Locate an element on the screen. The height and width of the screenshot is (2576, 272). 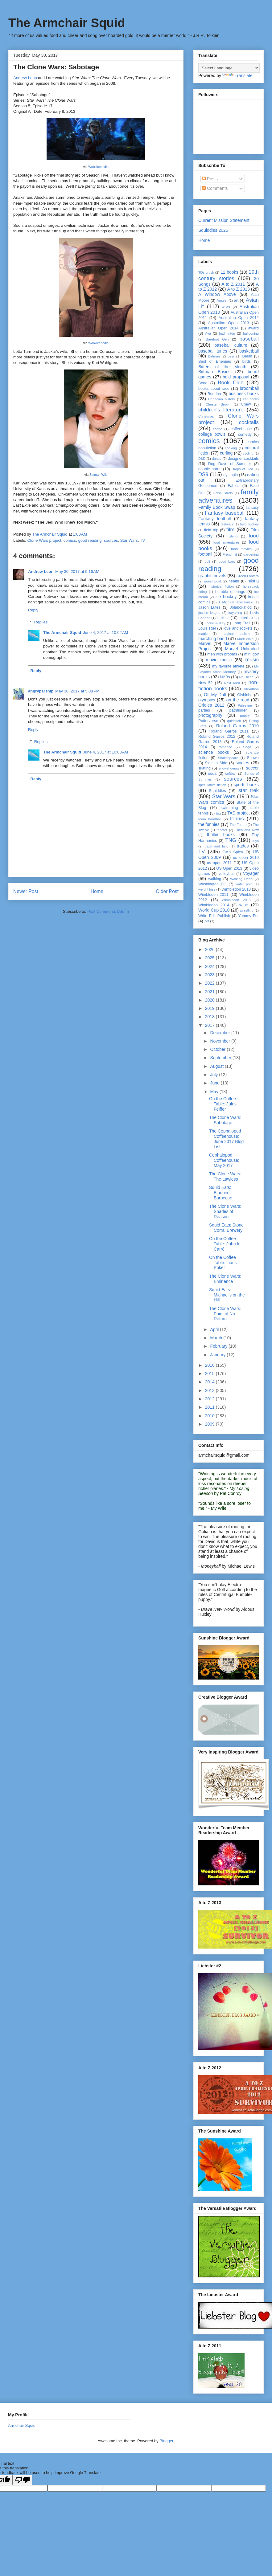
False Starts is located at coordinates (223, 493).